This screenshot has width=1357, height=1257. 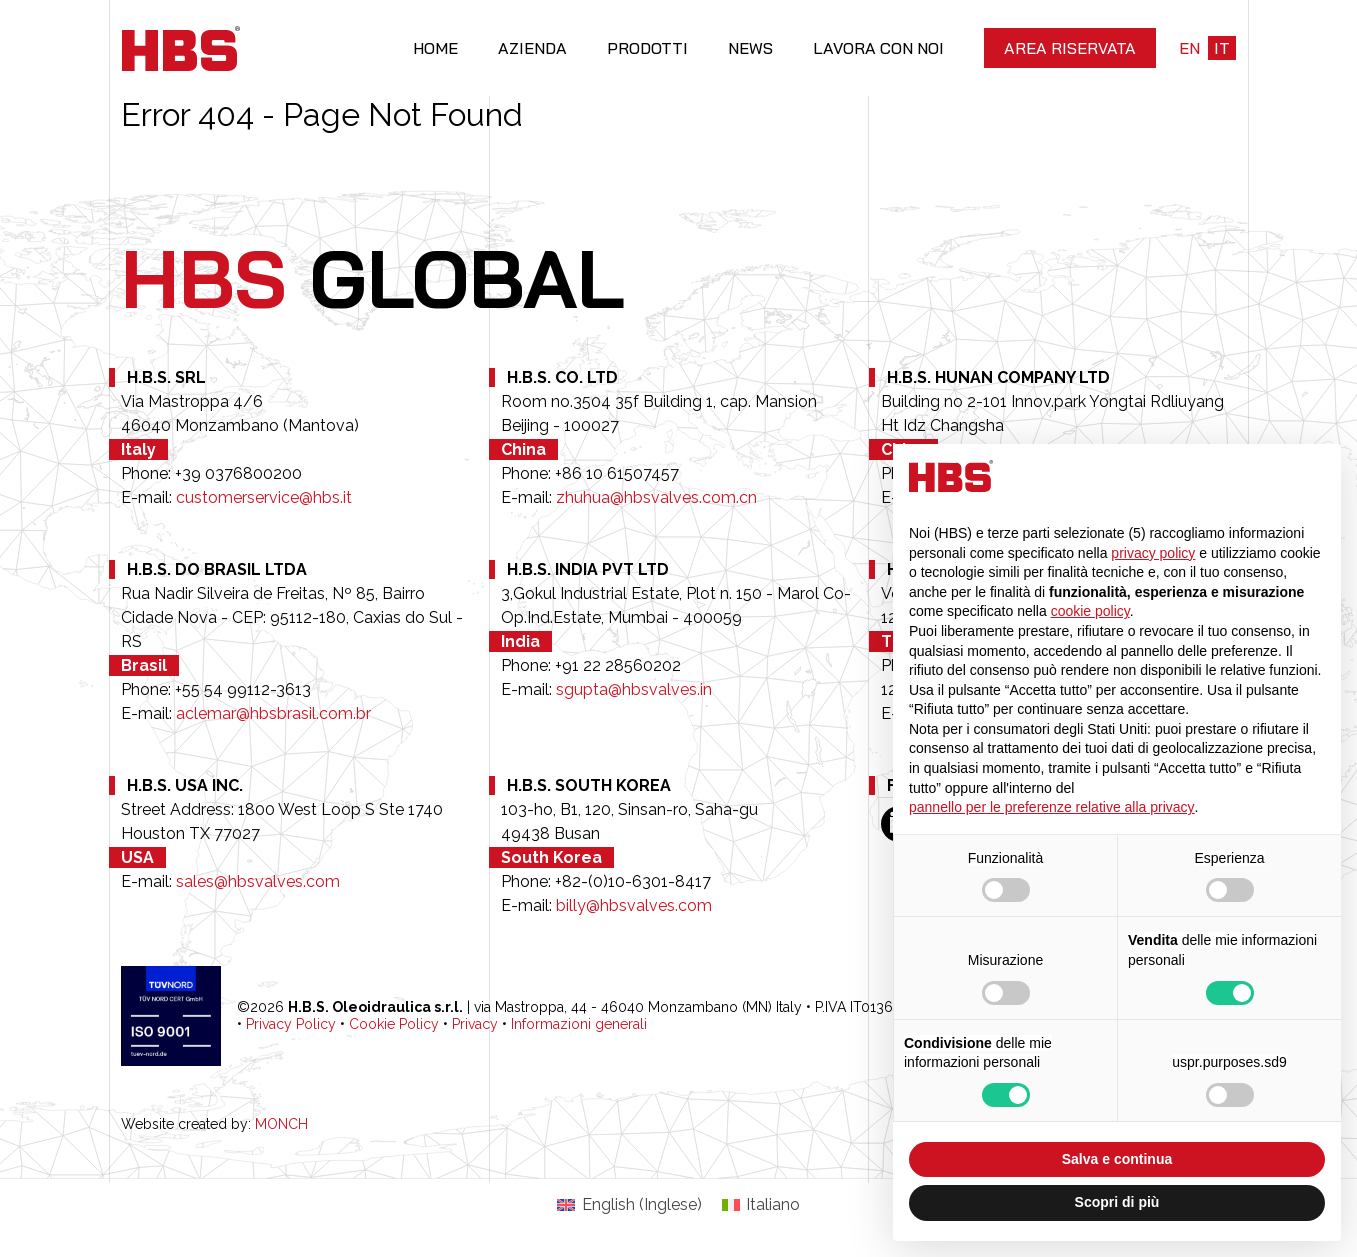 What do you see at coordinates (475, 1024) in the screenshot?
I see `Privacy` at bounding box center [475, 1024].